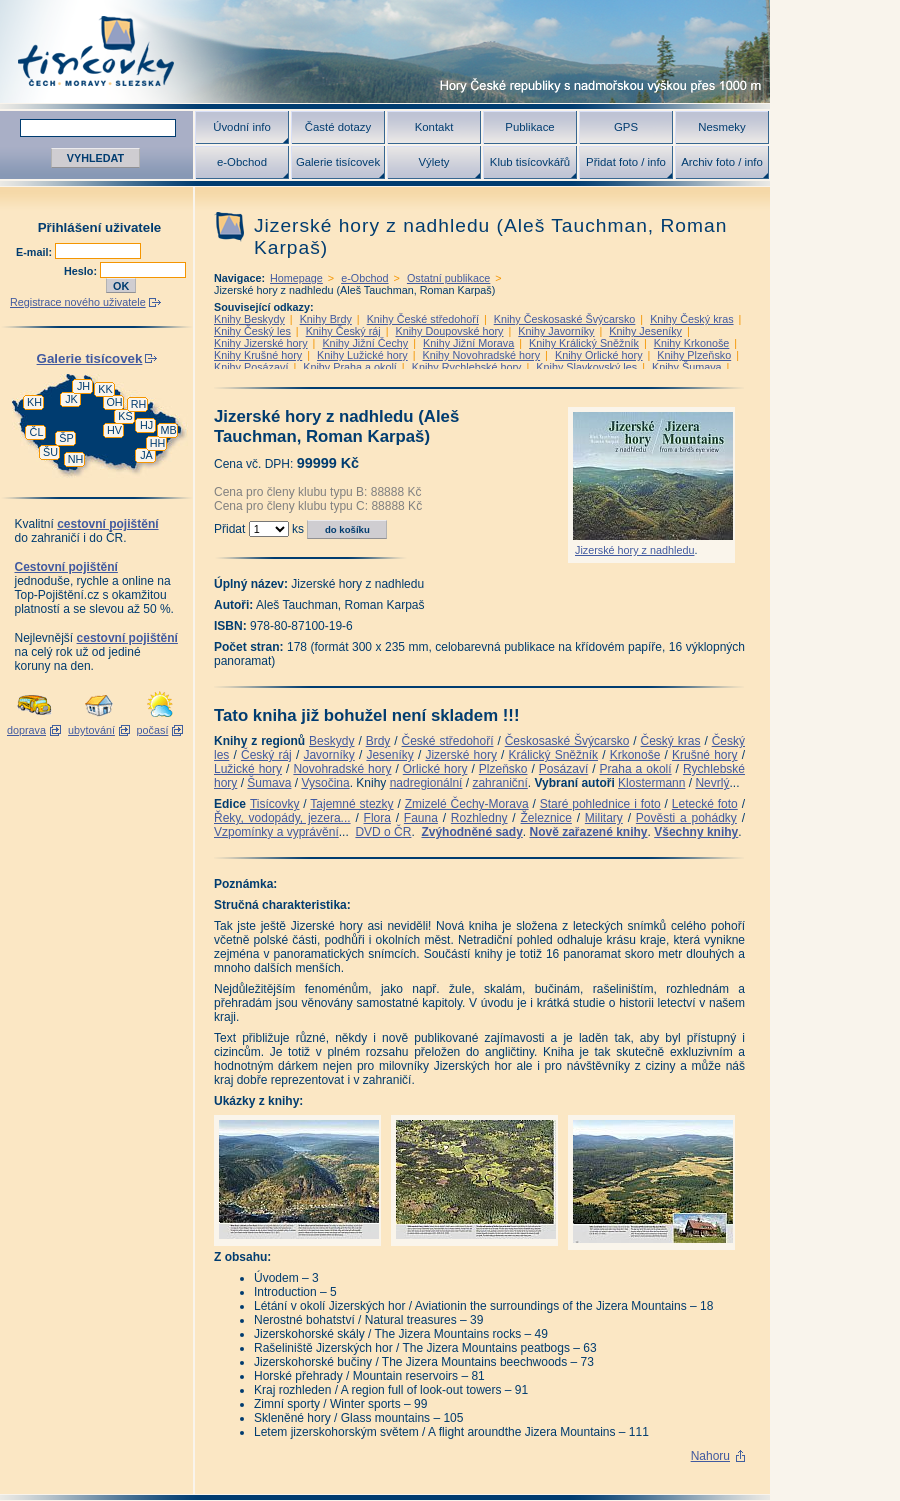 Image resolution: width=900 pixels, height=1501 pixels. I want to click on KS, so click(125, 416).